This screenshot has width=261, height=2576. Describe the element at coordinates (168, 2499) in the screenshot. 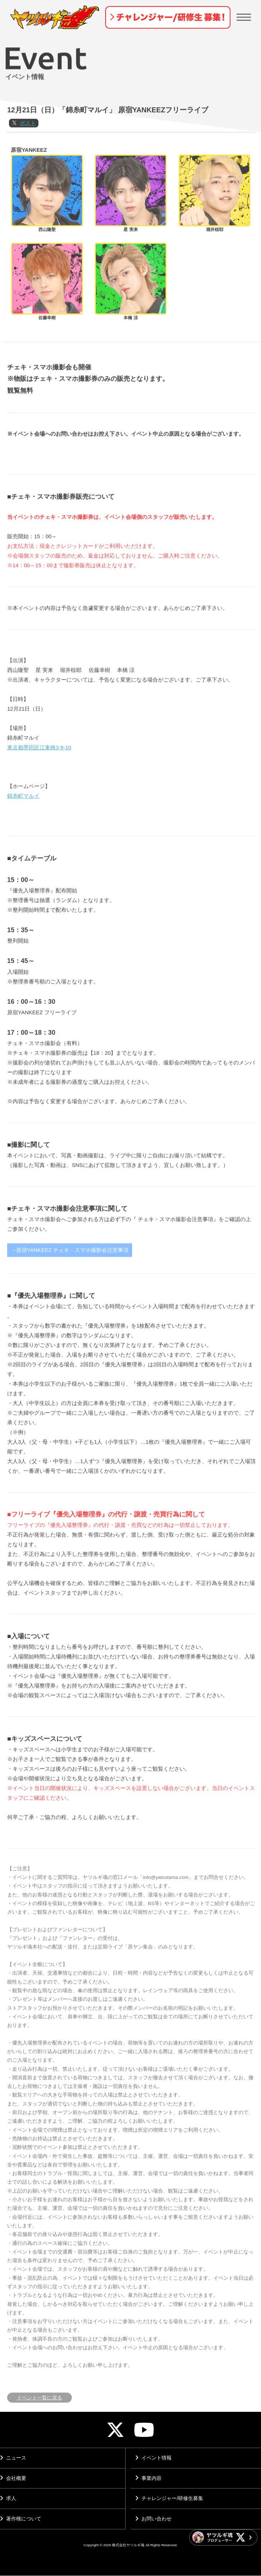

I see `チャレンジャー/研修生募集` at that location.